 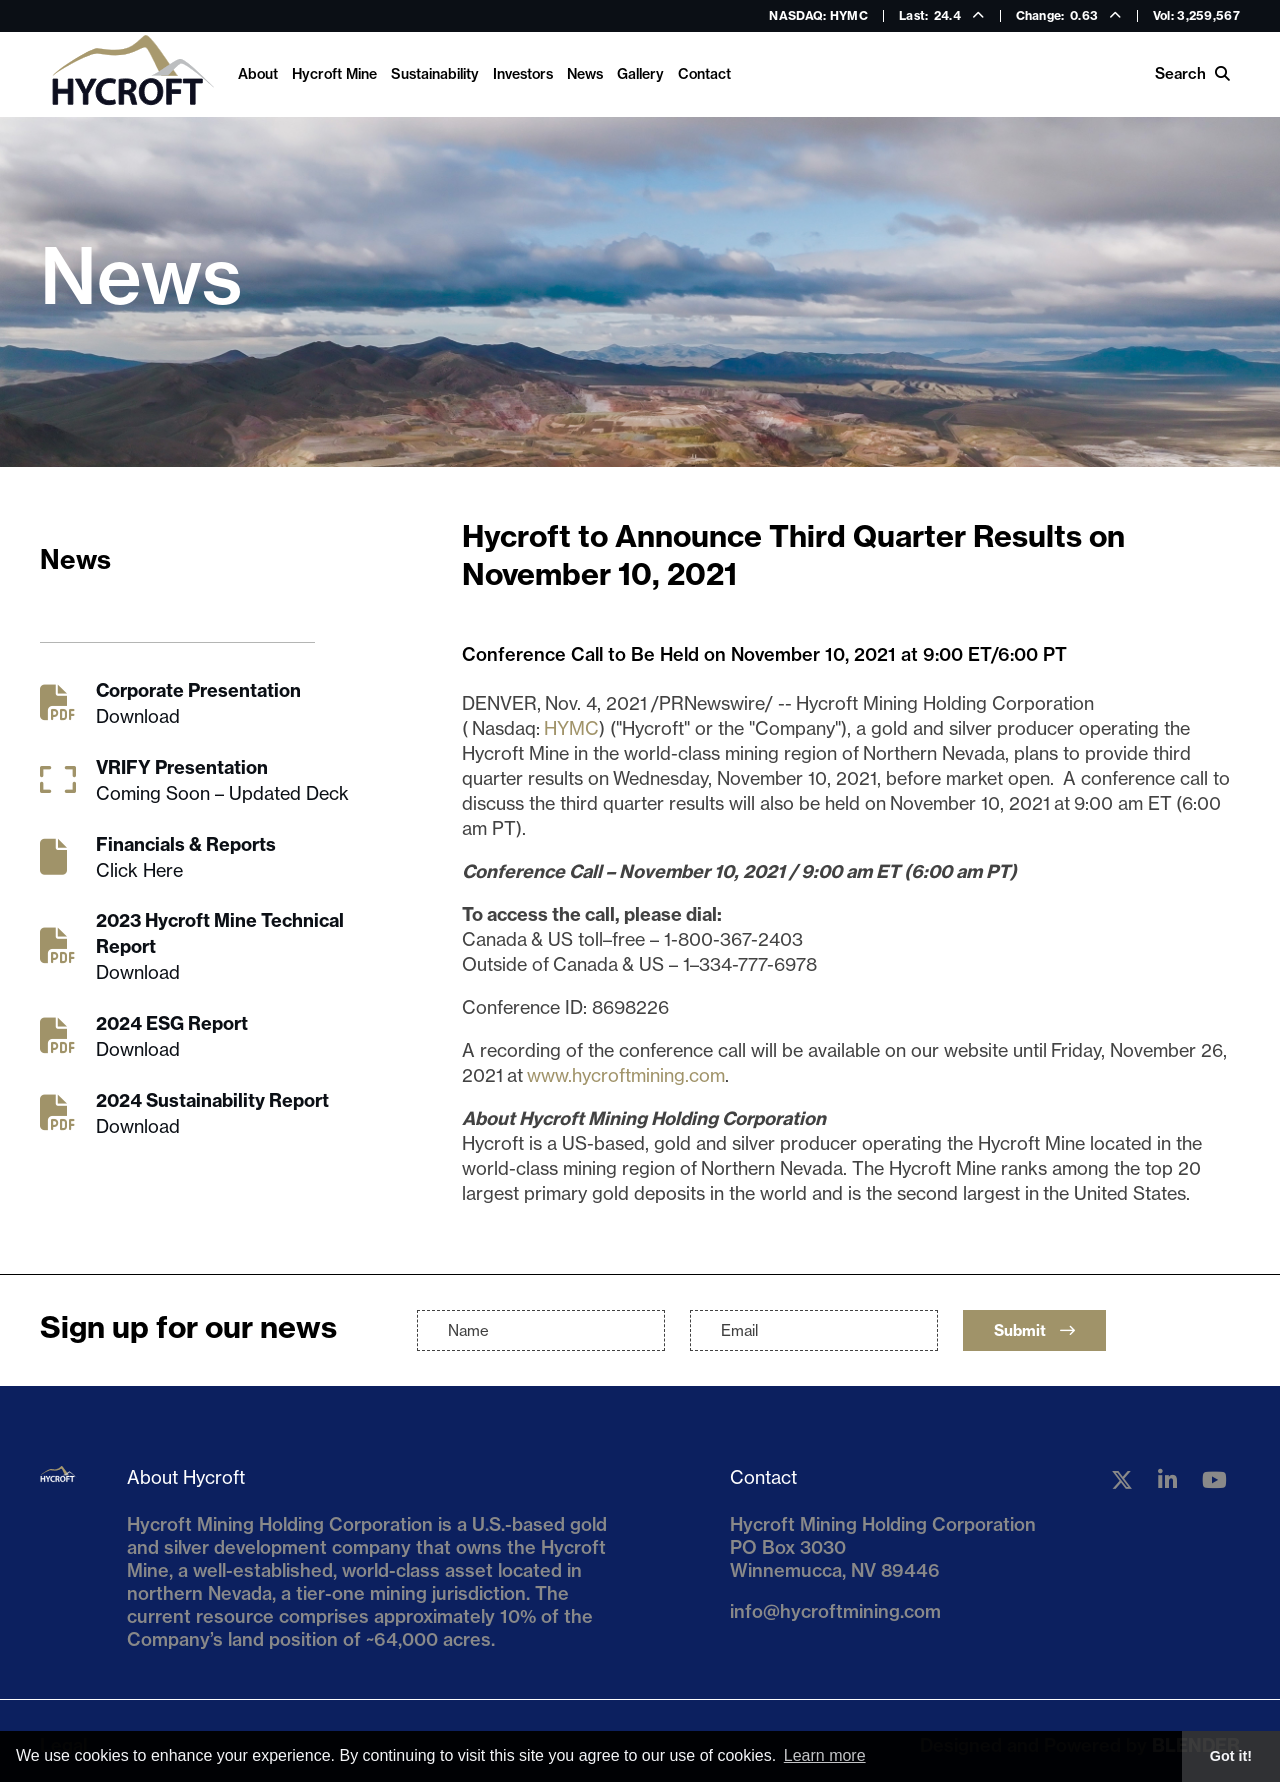 What do you see at coordinates (825, 1755) in the screenshot?
I see `Learn more [button]` at bounding box center [825, 1755].